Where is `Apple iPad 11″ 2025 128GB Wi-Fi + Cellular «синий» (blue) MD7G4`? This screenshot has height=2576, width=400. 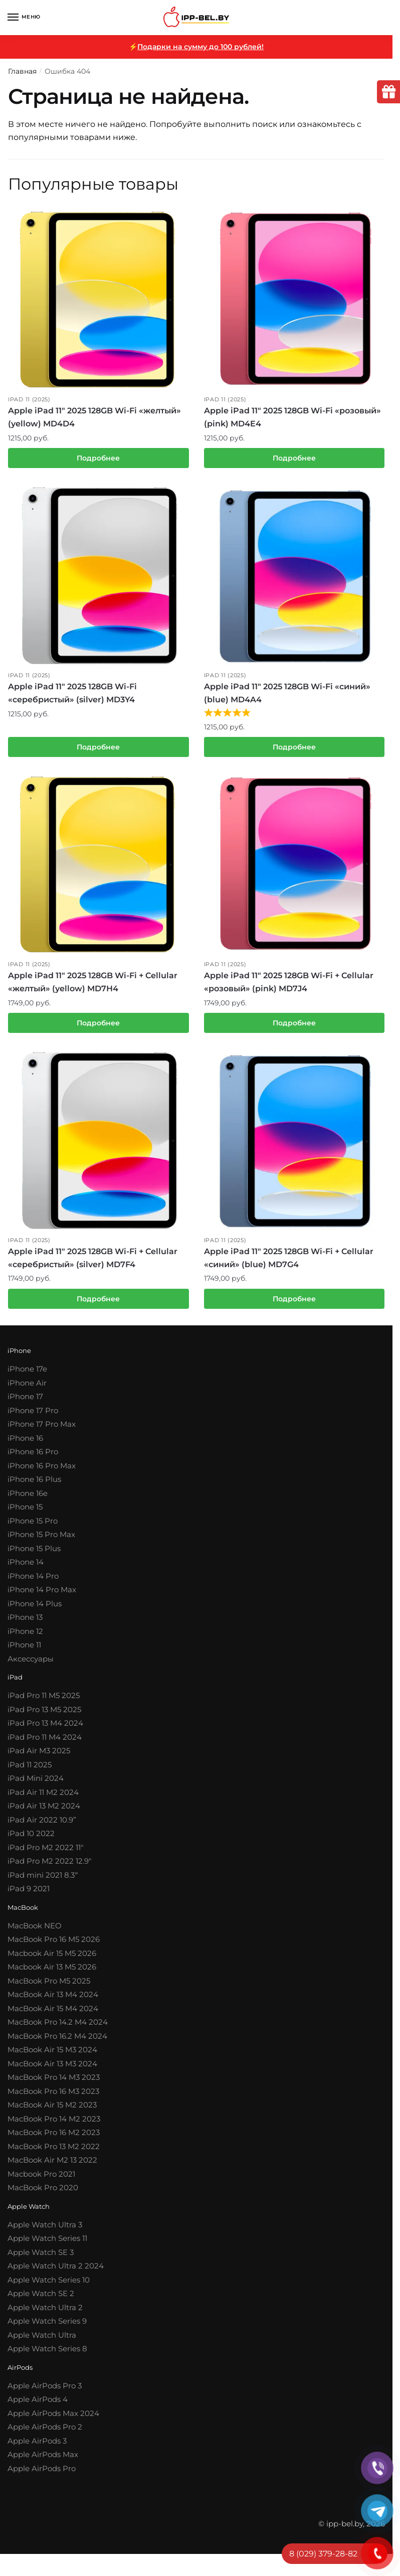
Apple iPad 11″ 2025 128GB Wi-Fi + Cellular «синий» (blue) MD7G4 is located at coordinates (288, 1264).